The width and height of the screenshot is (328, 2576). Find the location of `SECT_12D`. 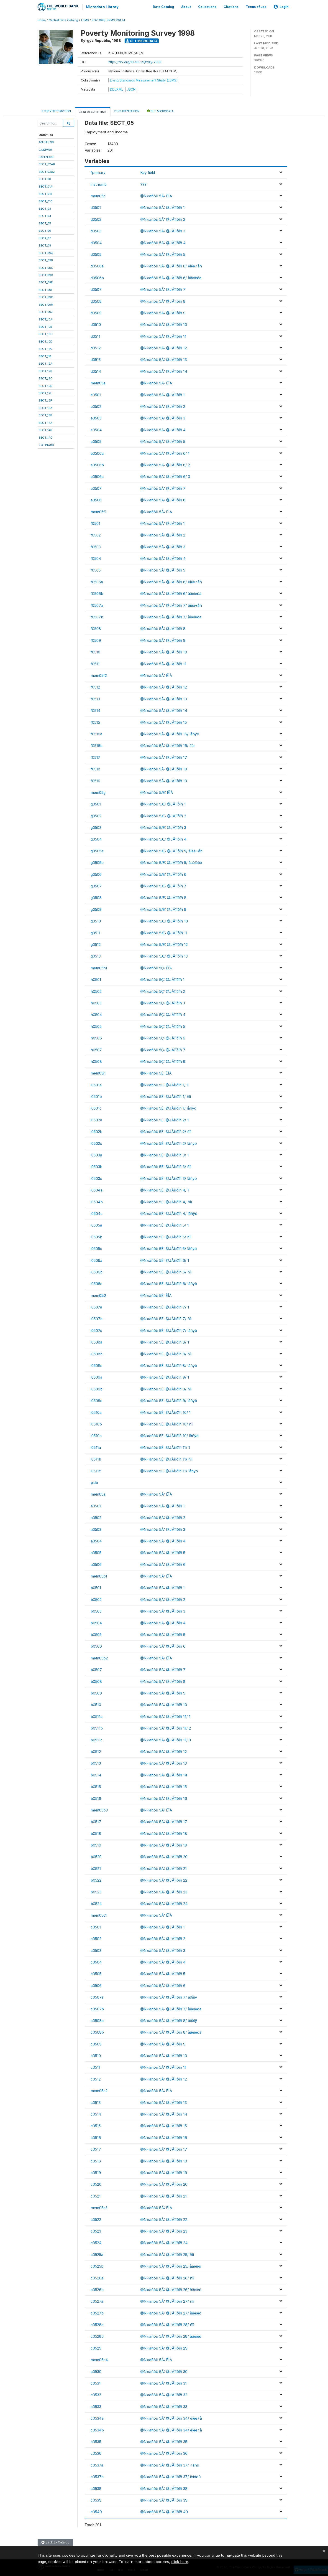

SECT_12D is located at coordinates (45, 385).